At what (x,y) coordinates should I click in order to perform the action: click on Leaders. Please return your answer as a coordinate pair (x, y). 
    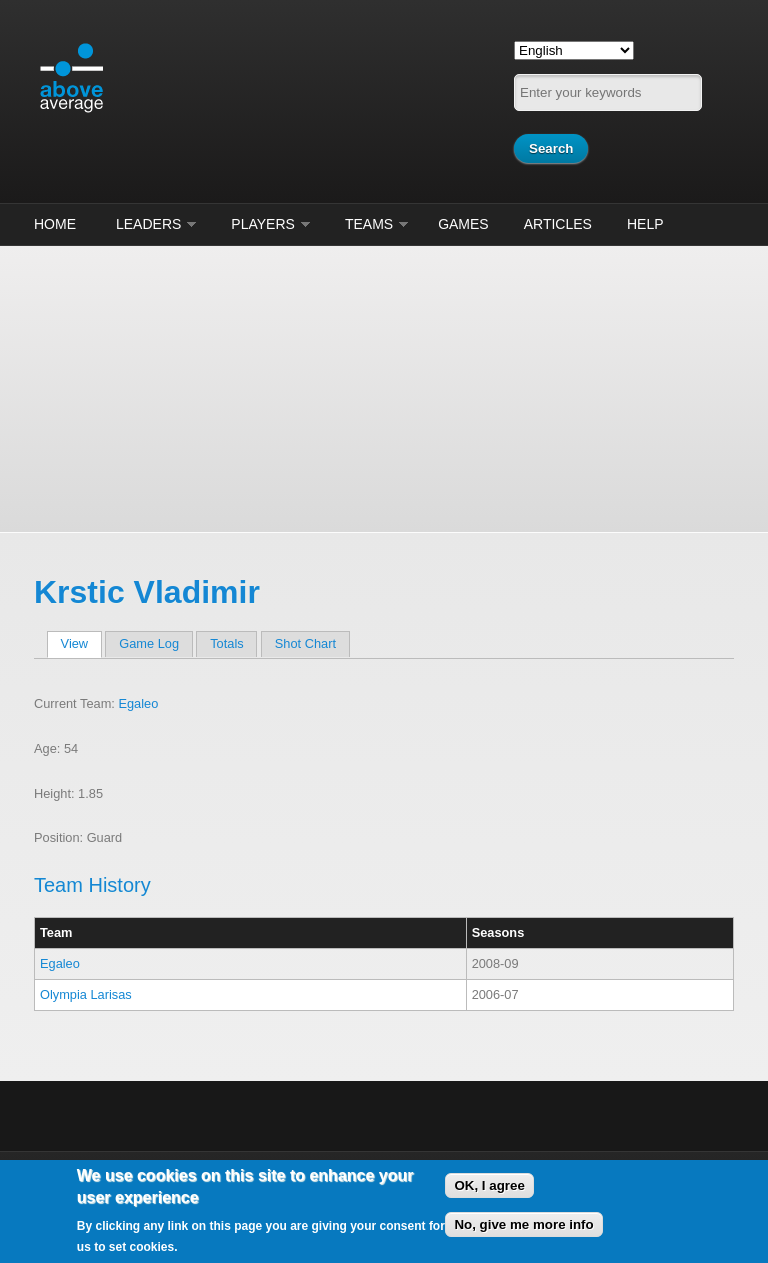
    Looking at the image, I should click on (148, 224).